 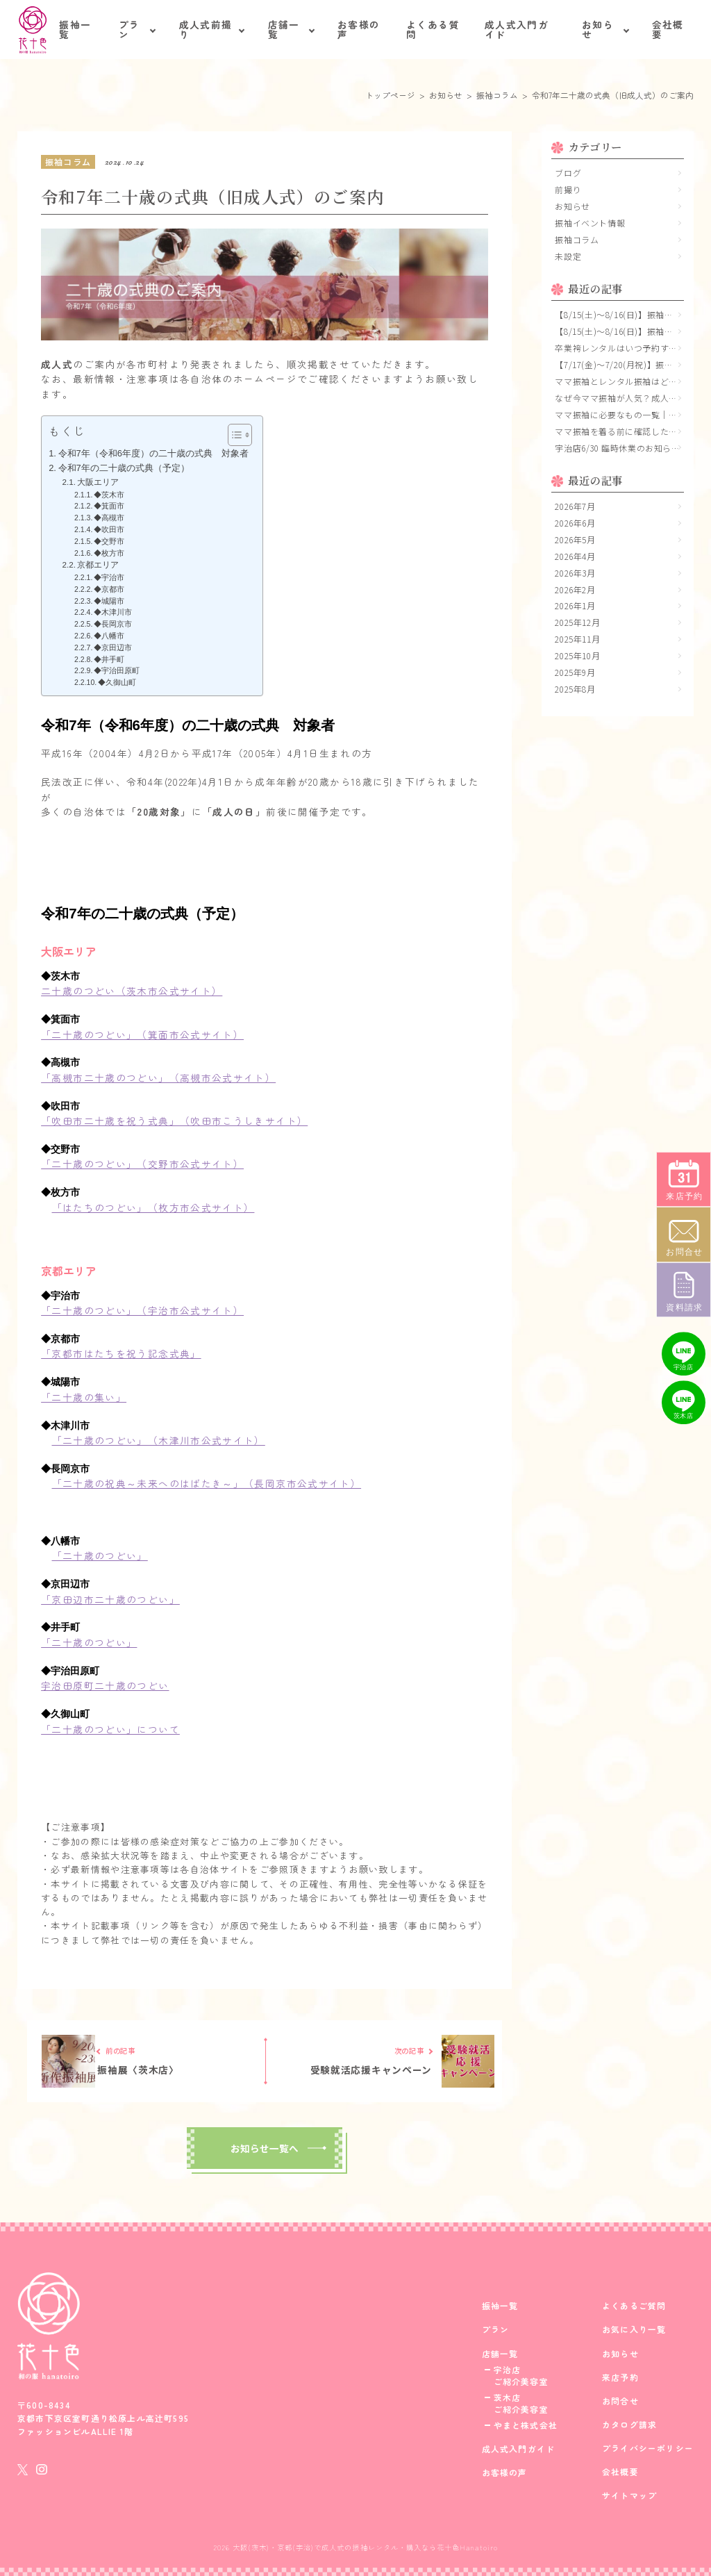 What do you see at coordinates (113, 659) in the screenshot?
I see `◆井手町` at bounding box center [113, 659].